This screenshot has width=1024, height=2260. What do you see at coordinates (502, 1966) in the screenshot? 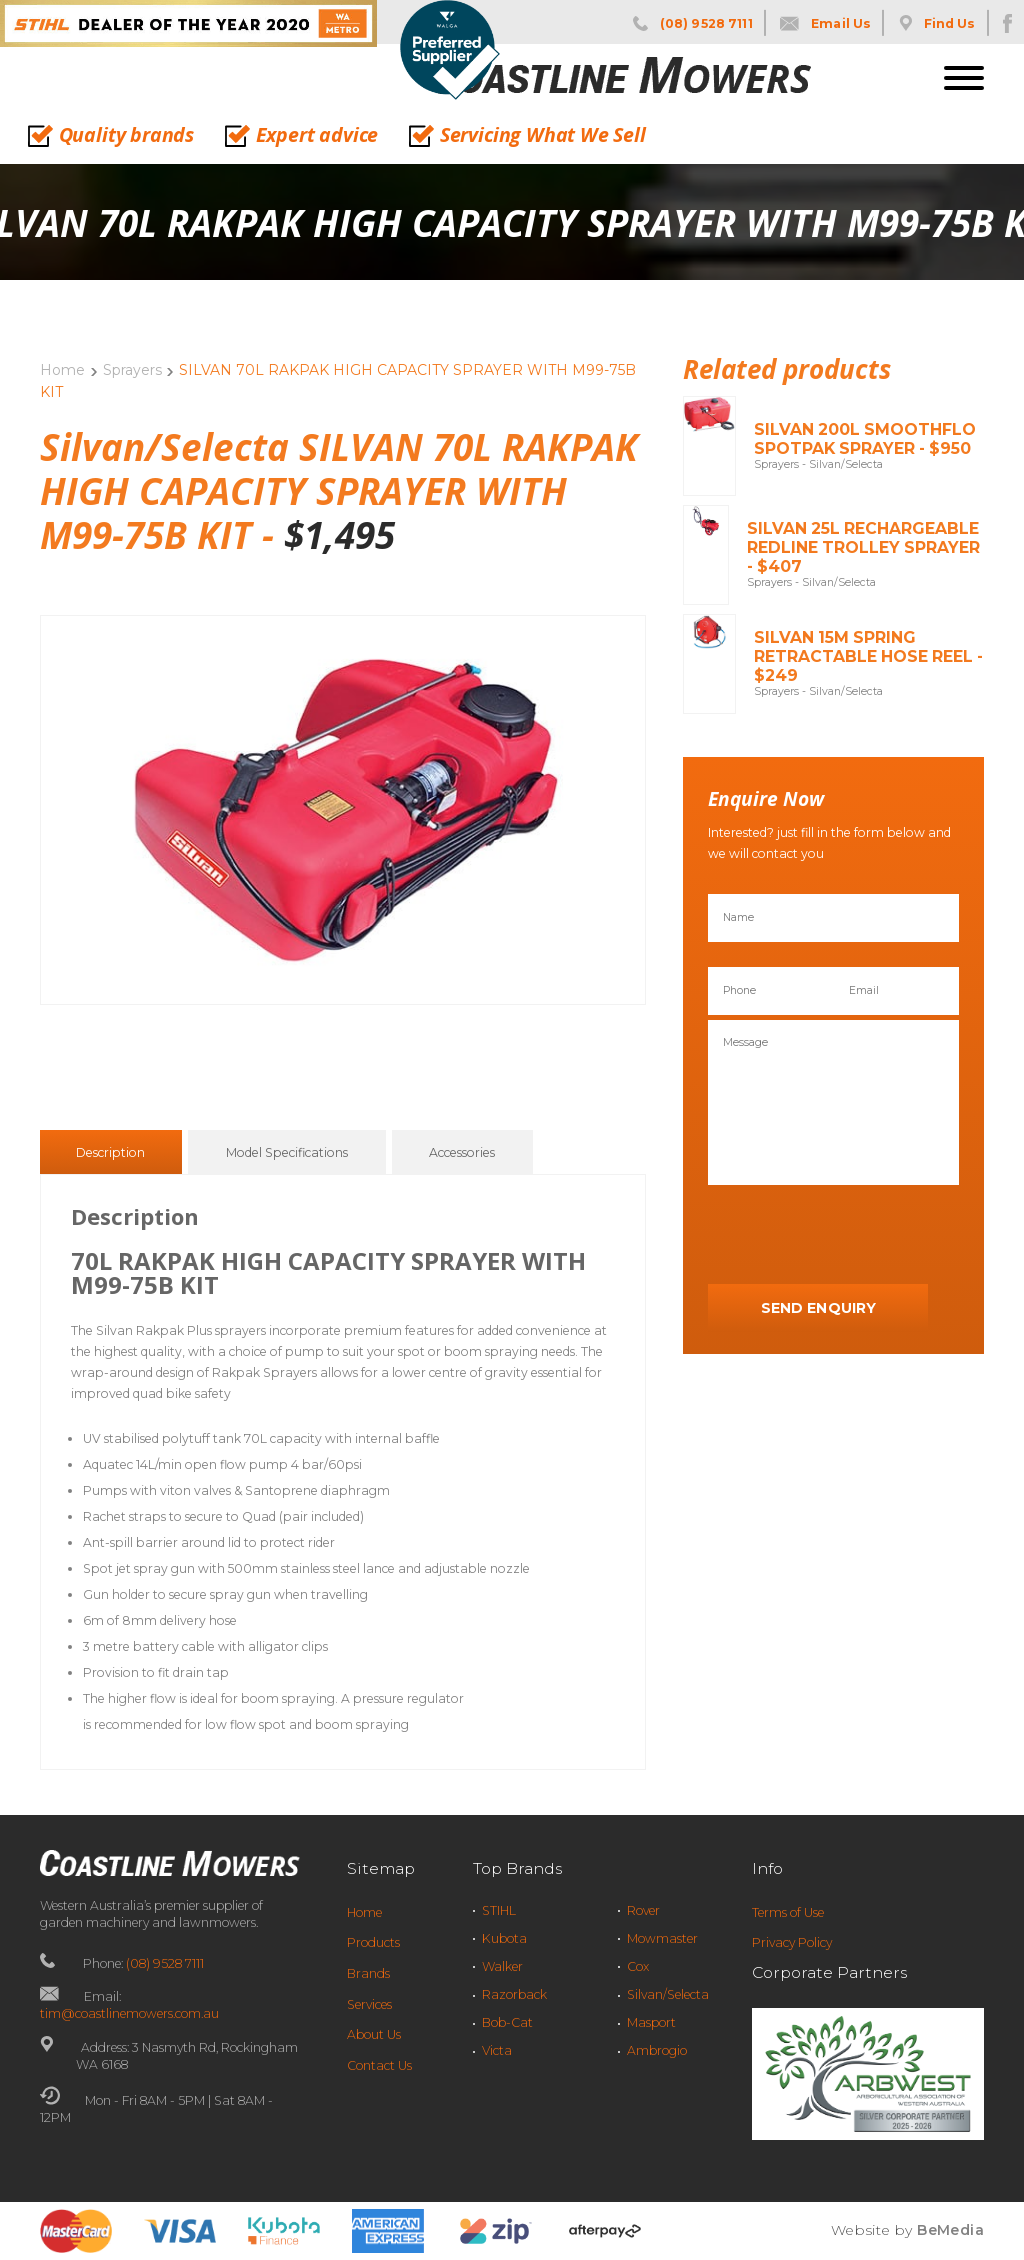
I see `Walker` at bounding box center [502, 1966].